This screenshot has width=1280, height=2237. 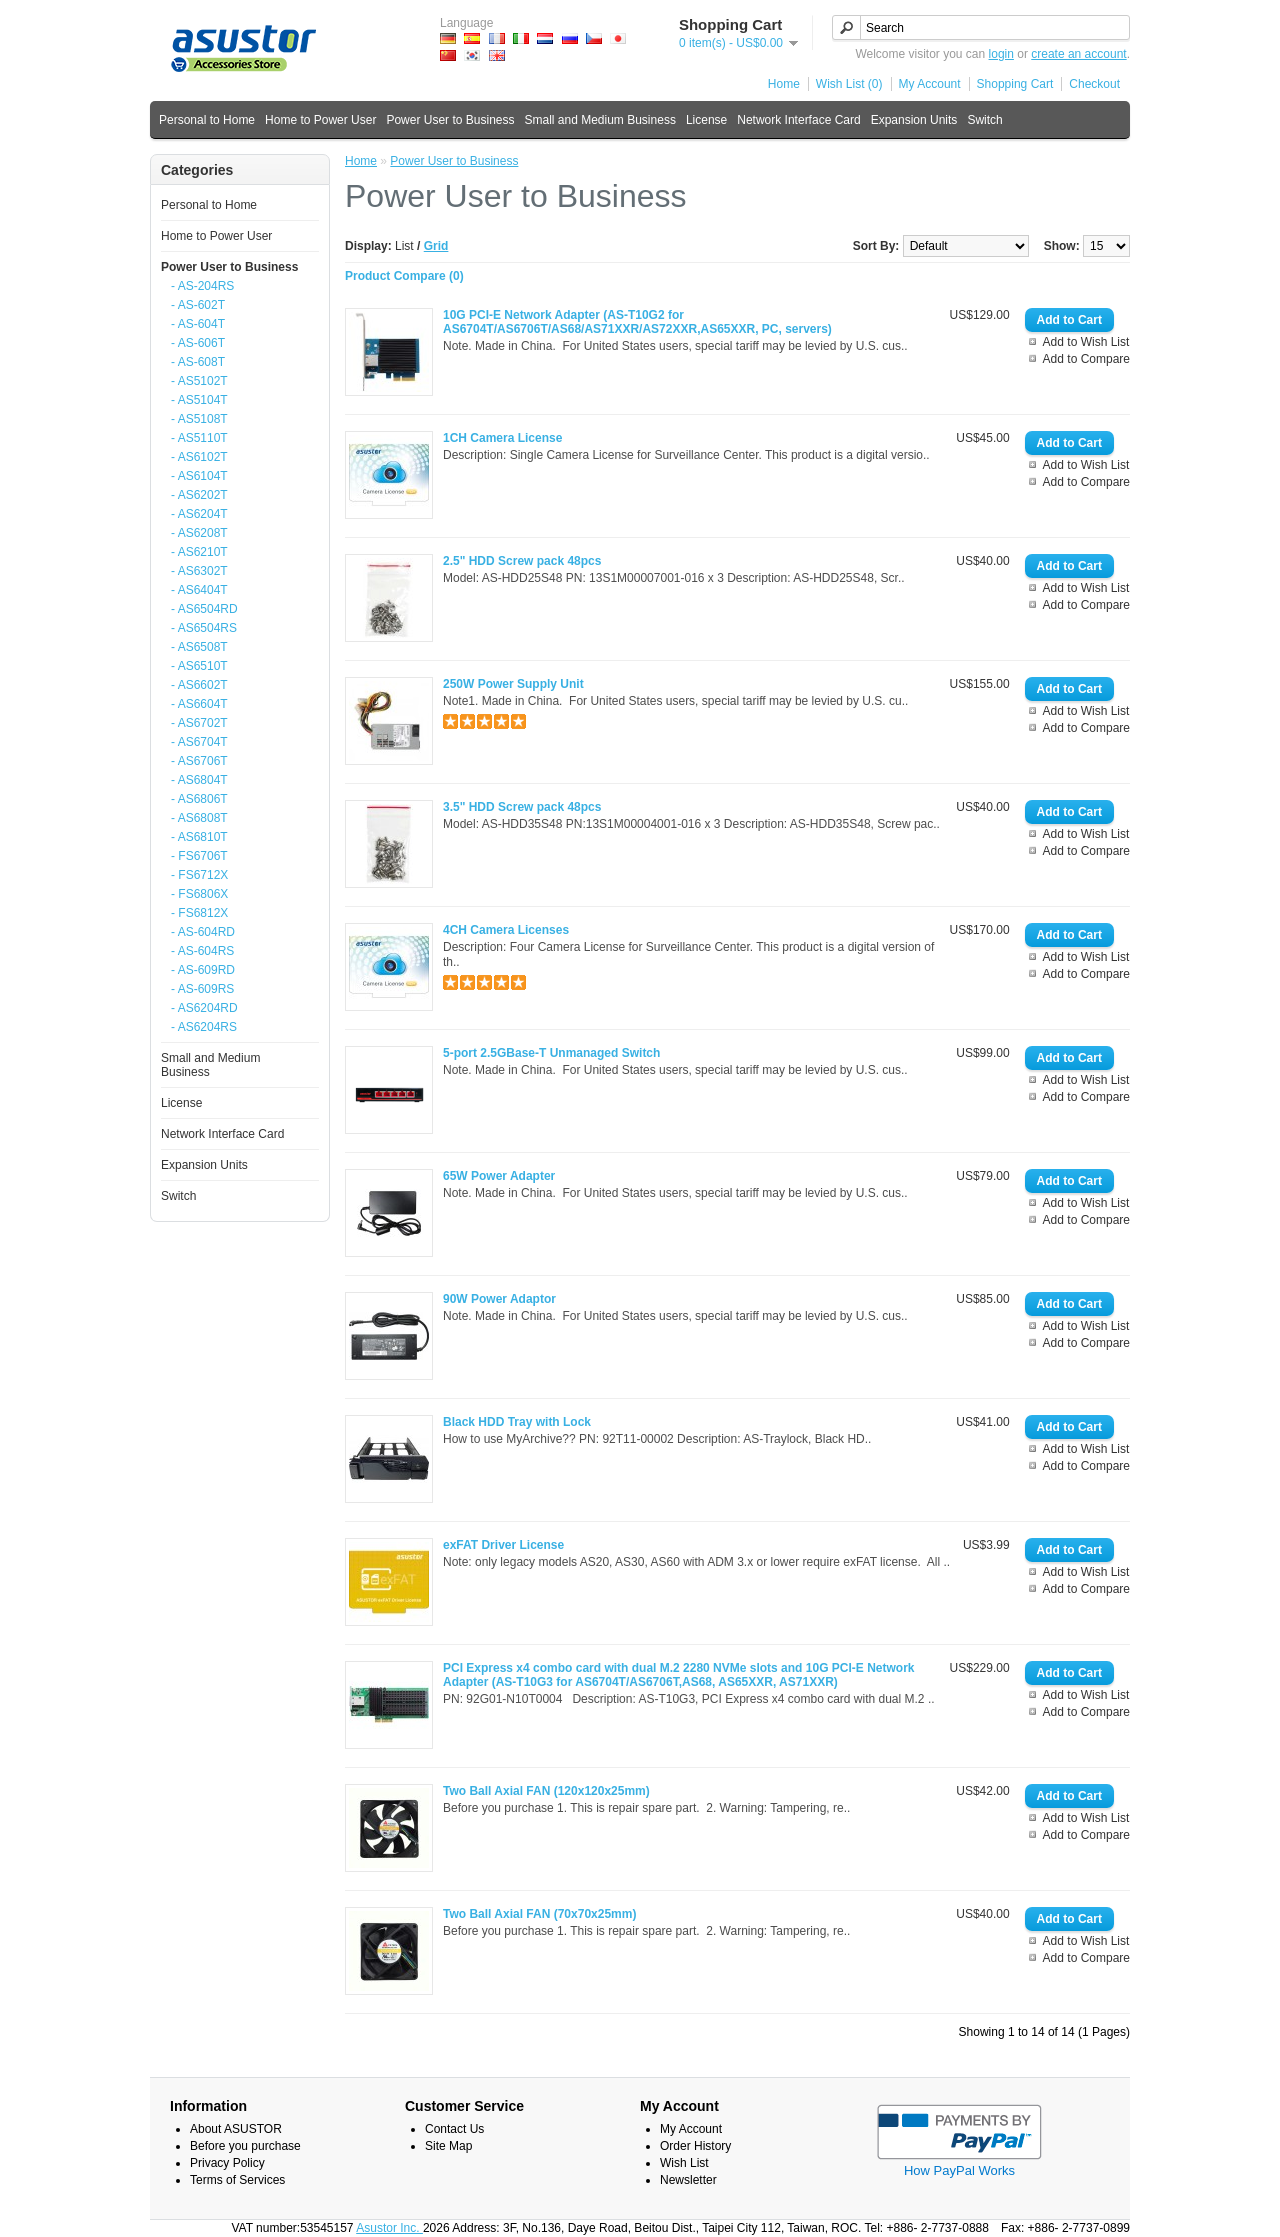 I want to click on Newsletter, so click(x=688, y=2180).